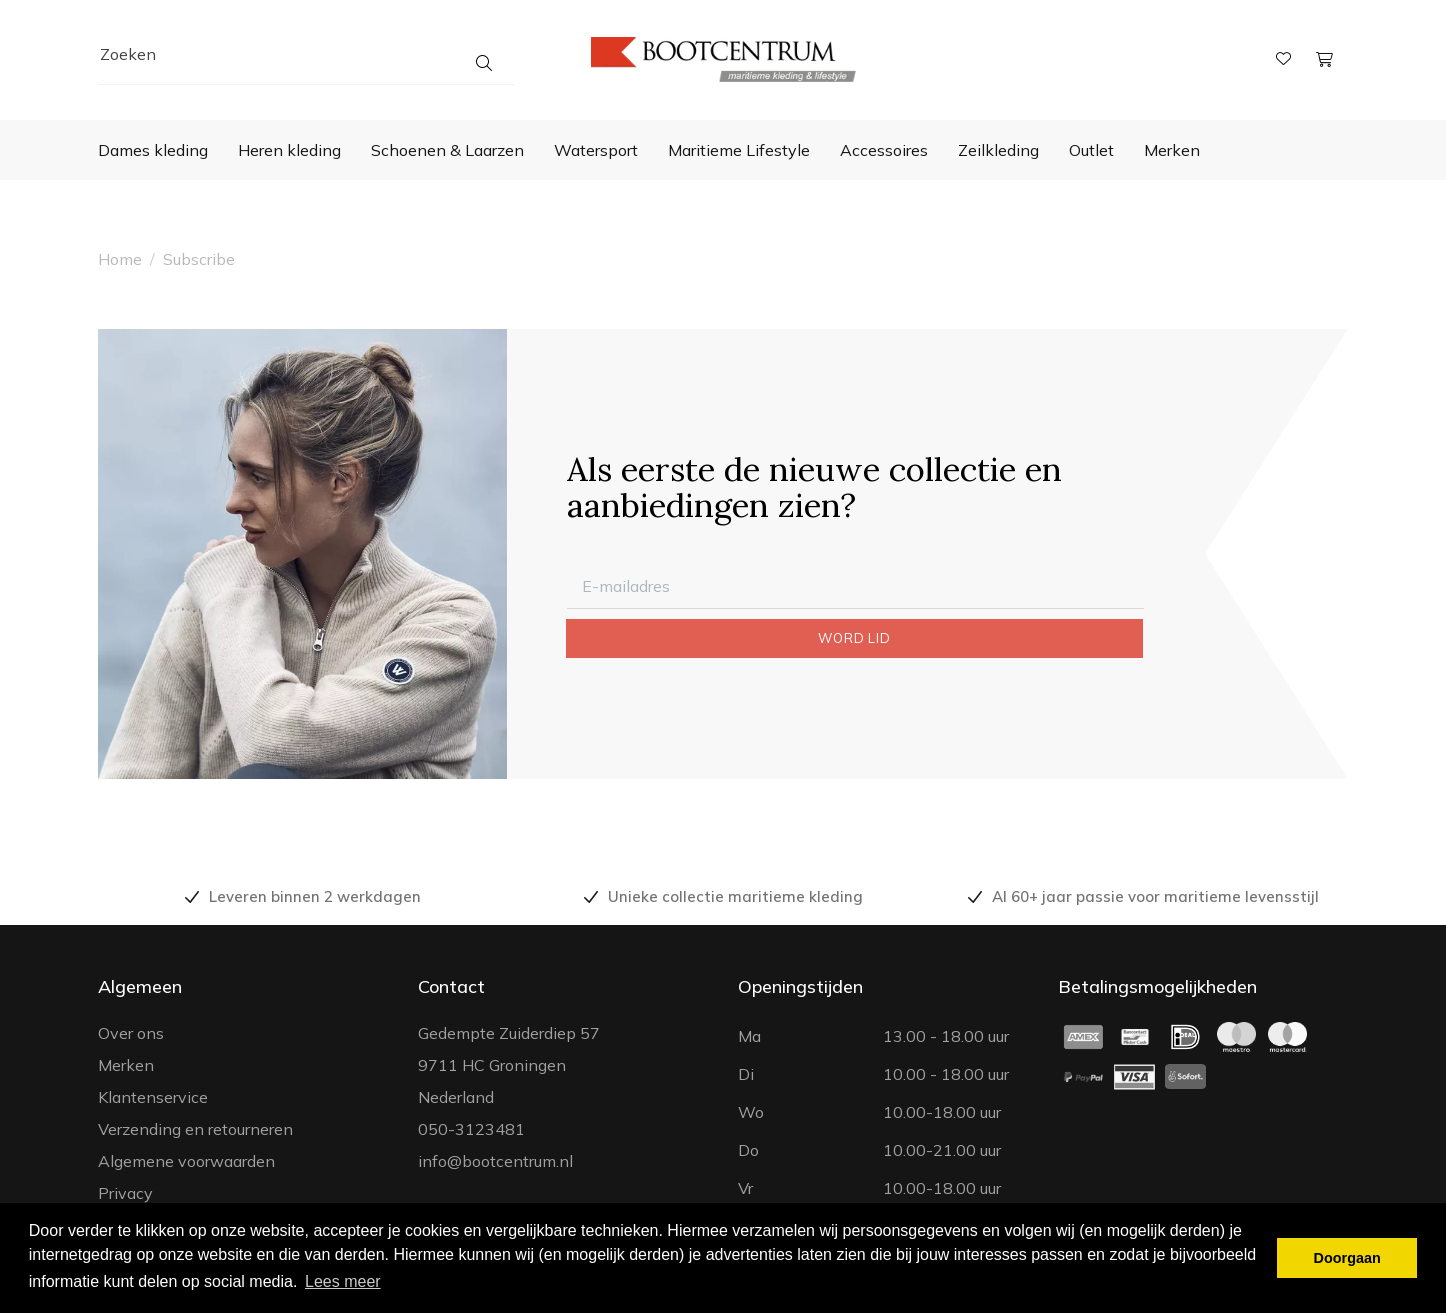 The image size is (1446, 1313). What do you see at coordinates (1172, 150) in the screenshot?
I see `Merken` at bounding box center [1172, 150].